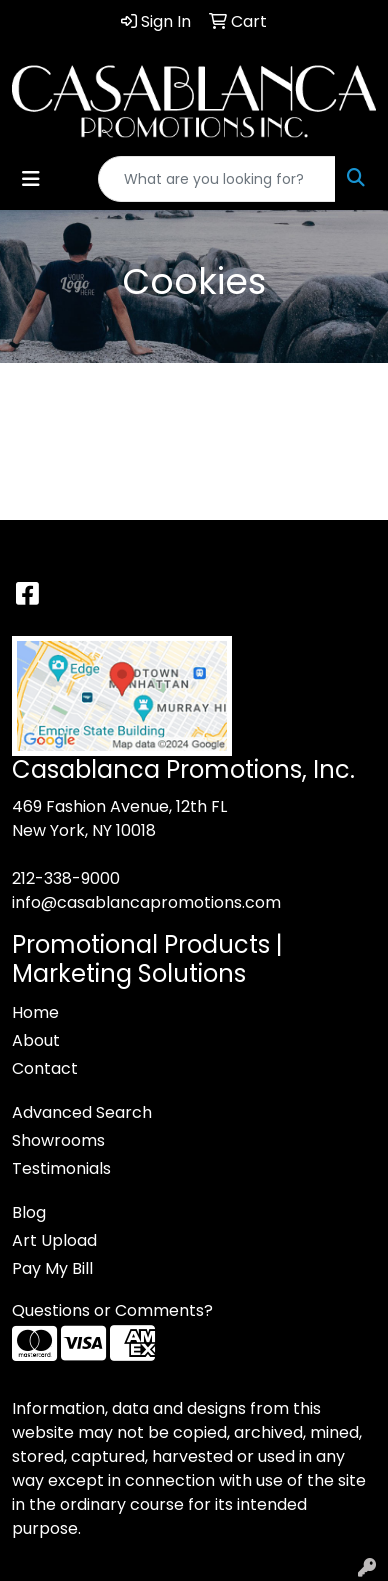  I want to click on [Quick Search], so click(217, 179).